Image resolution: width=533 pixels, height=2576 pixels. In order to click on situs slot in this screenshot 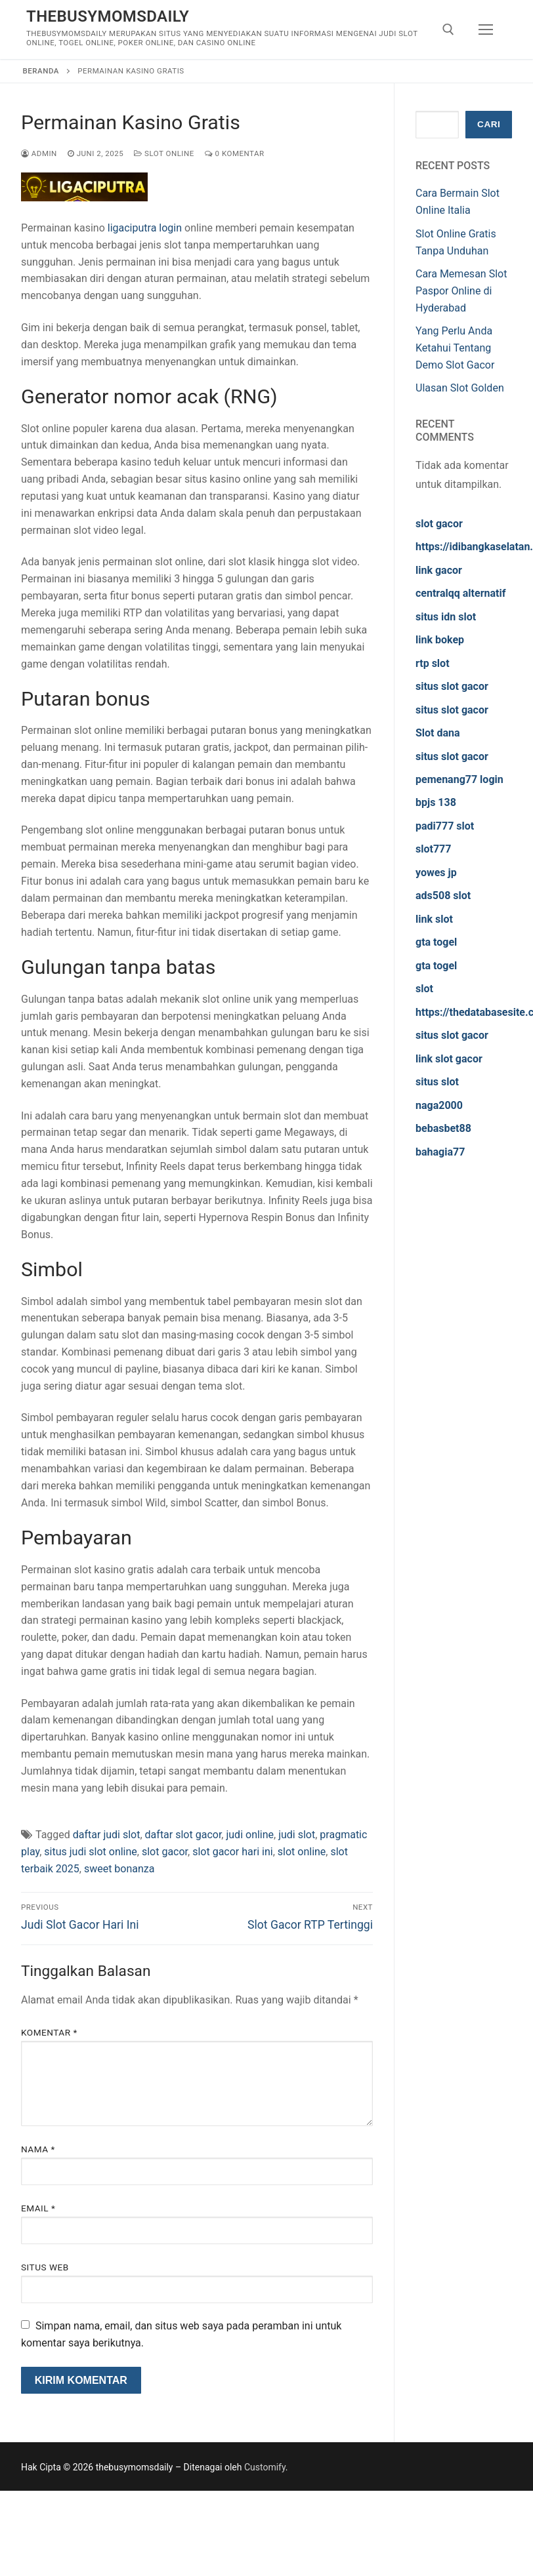, I will do `click(437, 1082)`.